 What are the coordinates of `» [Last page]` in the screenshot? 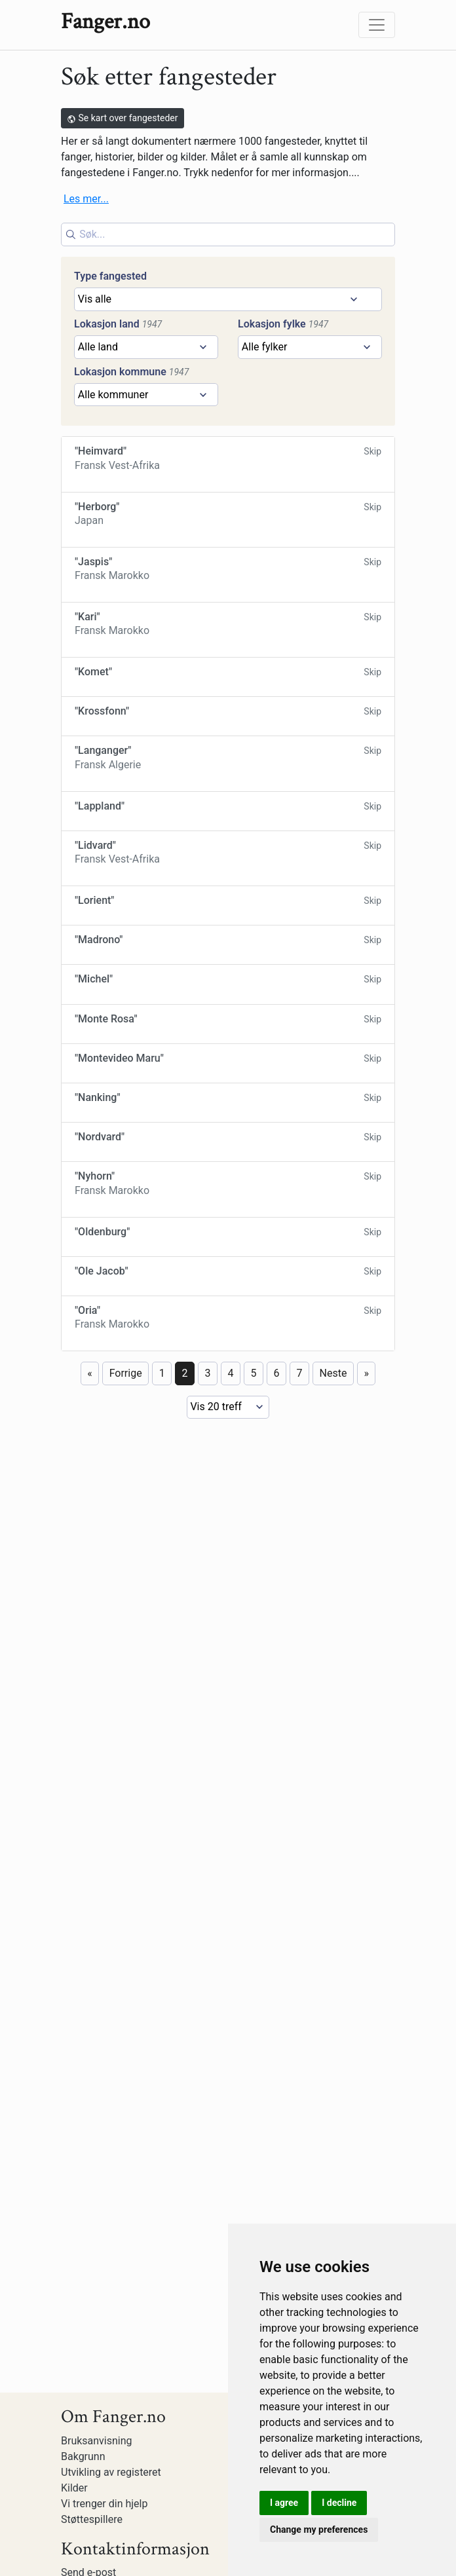 It's located at (366, 2124).